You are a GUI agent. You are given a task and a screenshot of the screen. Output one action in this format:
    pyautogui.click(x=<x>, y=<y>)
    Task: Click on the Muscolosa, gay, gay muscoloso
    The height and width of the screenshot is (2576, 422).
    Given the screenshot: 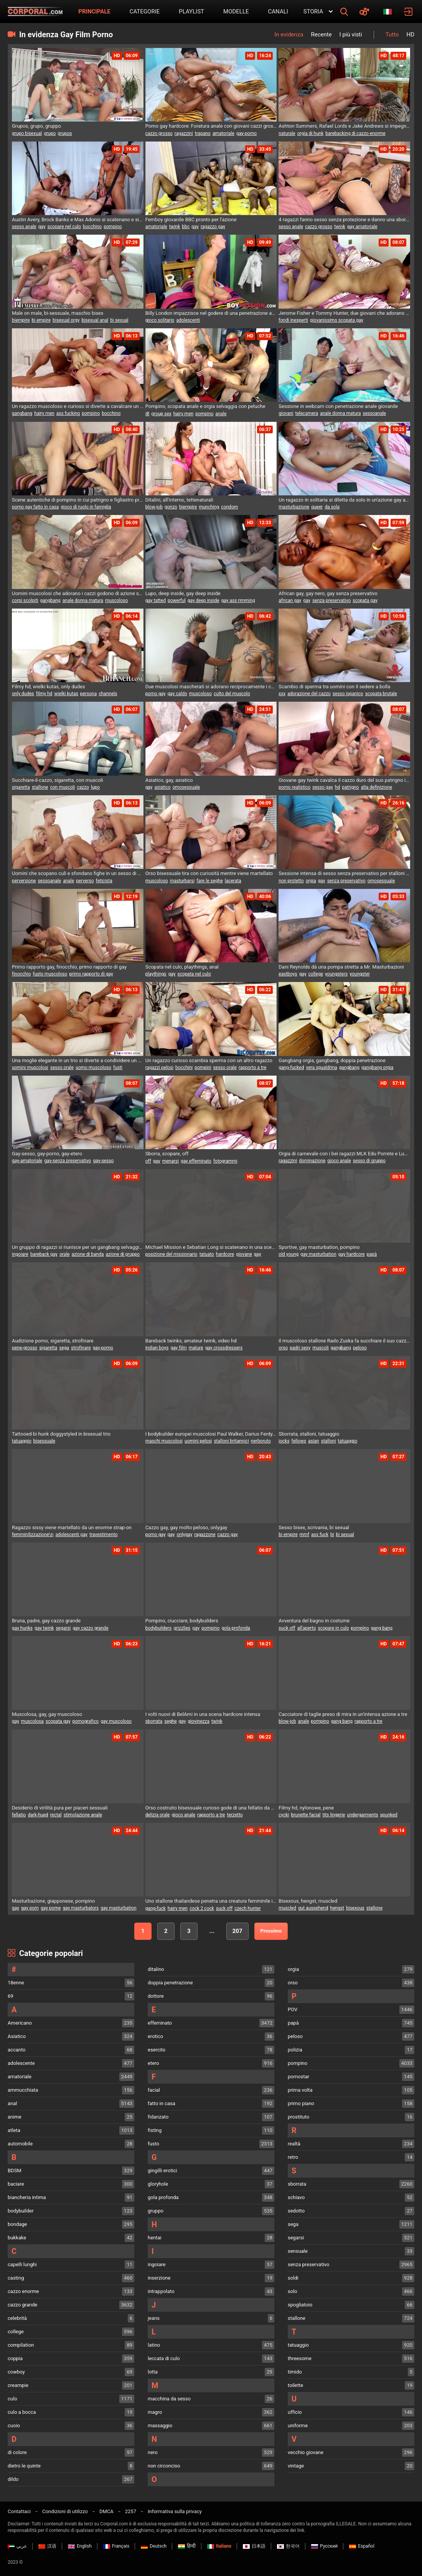 What is the action you would take?
    pyautogui.click(x=47, y=1714)
    